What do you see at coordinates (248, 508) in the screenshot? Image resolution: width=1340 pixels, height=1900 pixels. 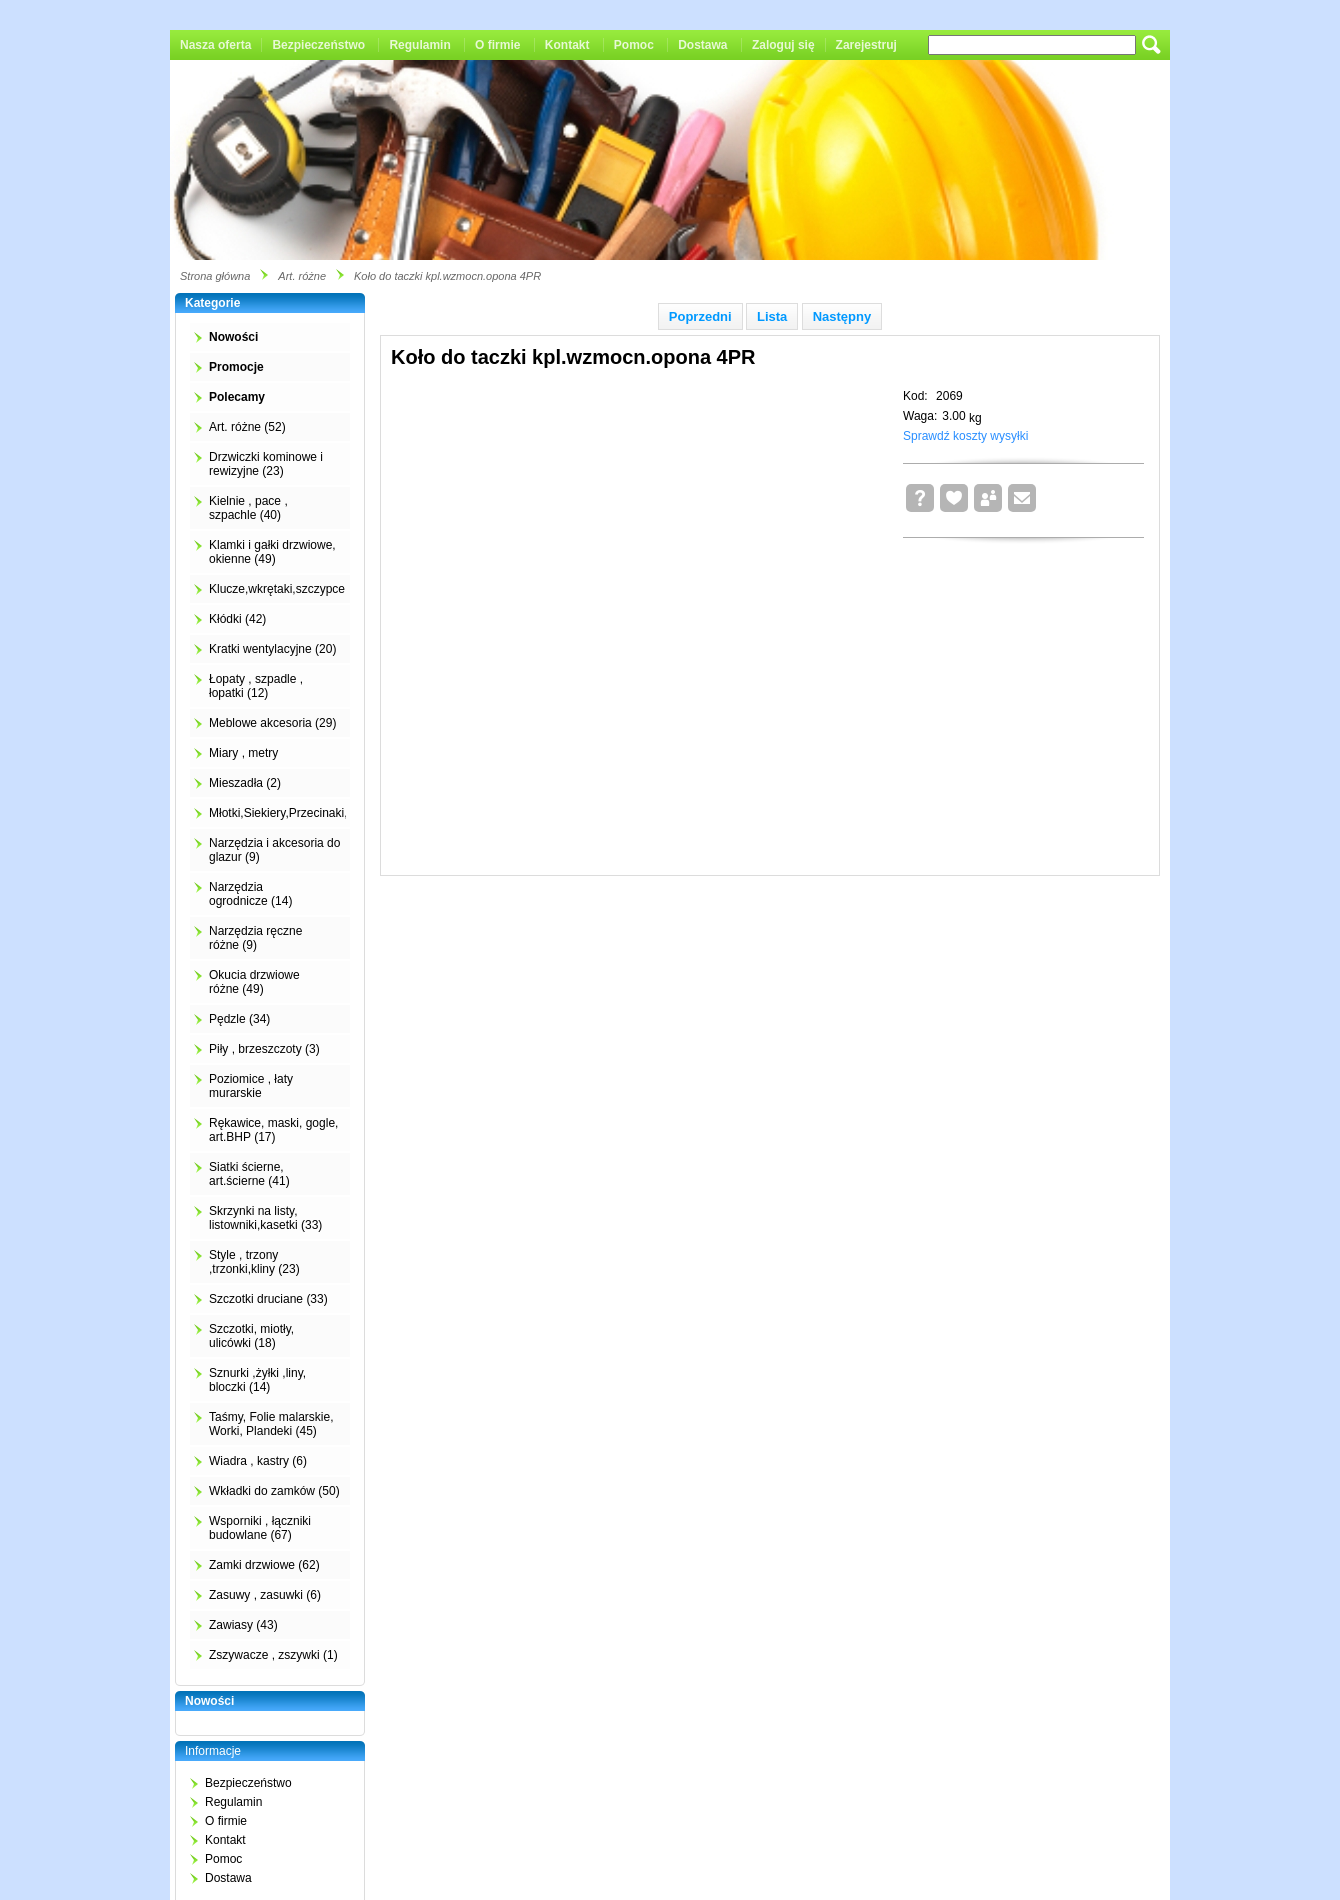 I see `Kielnie , pace , szpachle (40)` at bounding box center [248, 508].